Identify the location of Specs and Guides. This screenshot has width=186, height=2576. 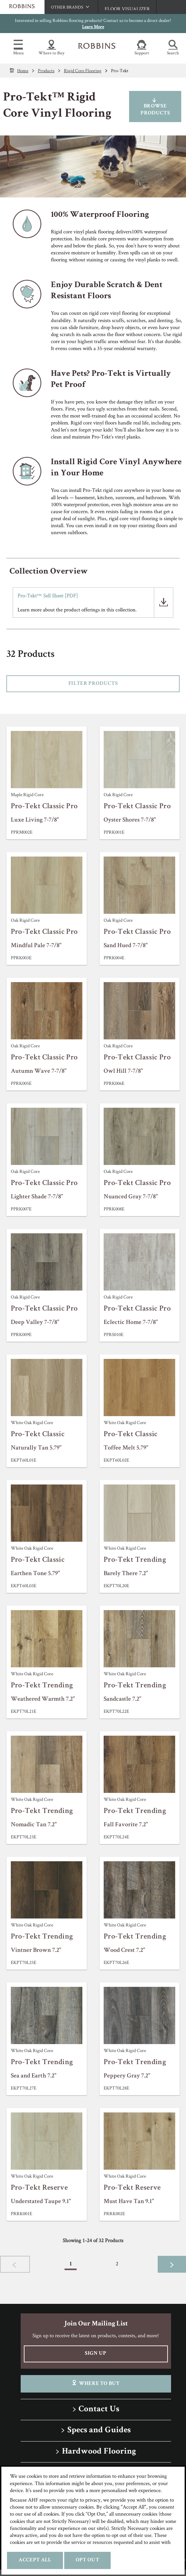
(99, 2430).